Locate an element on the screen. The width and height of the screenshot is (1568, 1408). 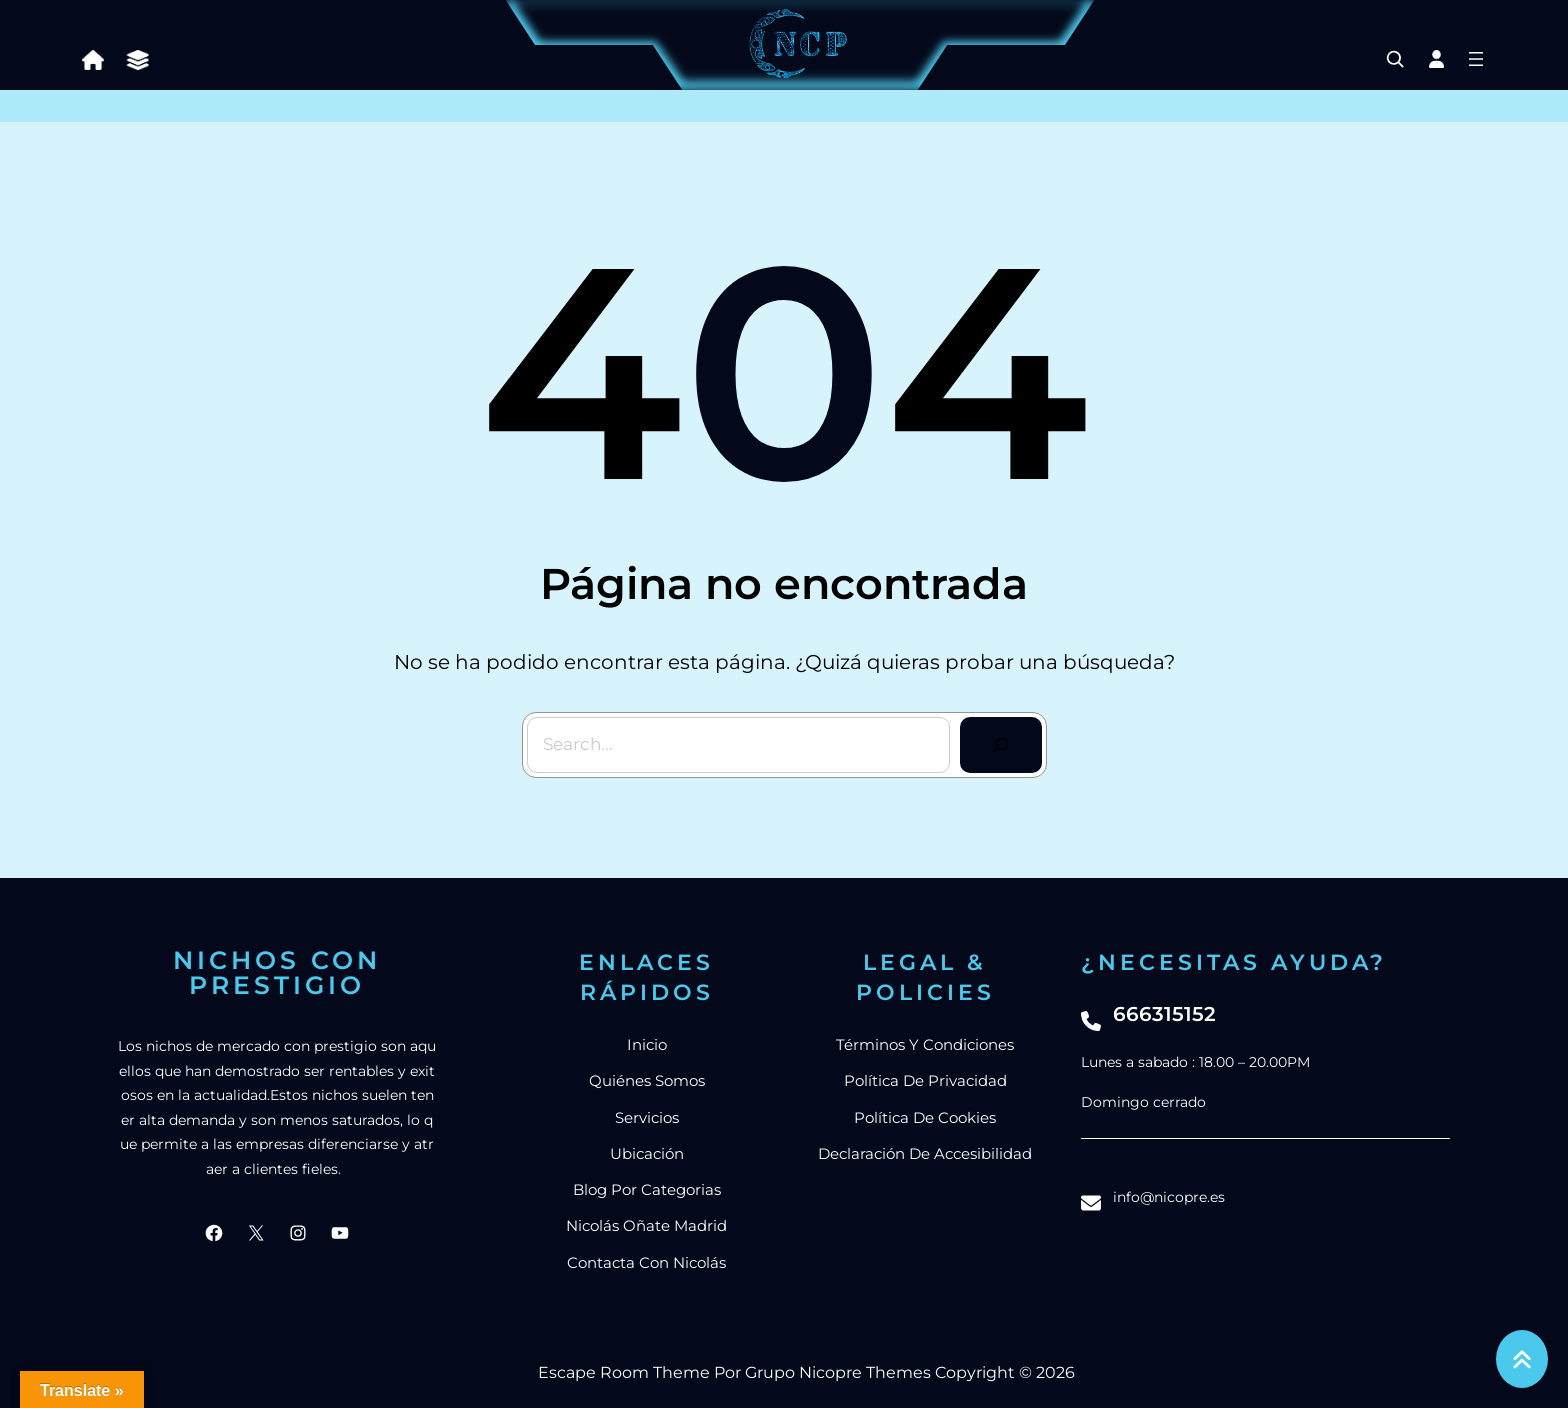
[Search] is located at coordinates (1001, 745).